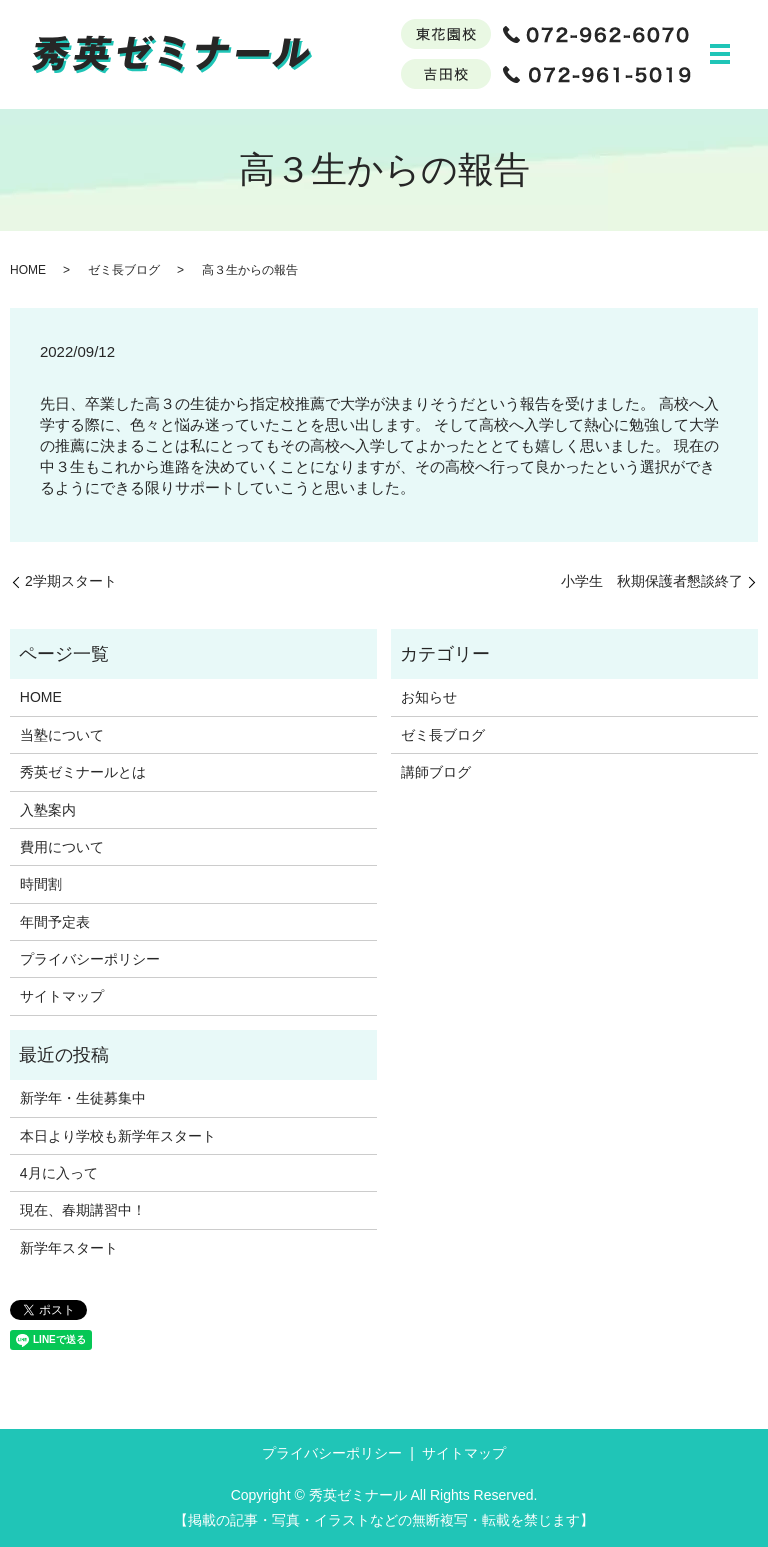 Image resolution: width=768 pixels, height=1547 pixels. I want to click on プライバシーポリシー, so click(90, 959).